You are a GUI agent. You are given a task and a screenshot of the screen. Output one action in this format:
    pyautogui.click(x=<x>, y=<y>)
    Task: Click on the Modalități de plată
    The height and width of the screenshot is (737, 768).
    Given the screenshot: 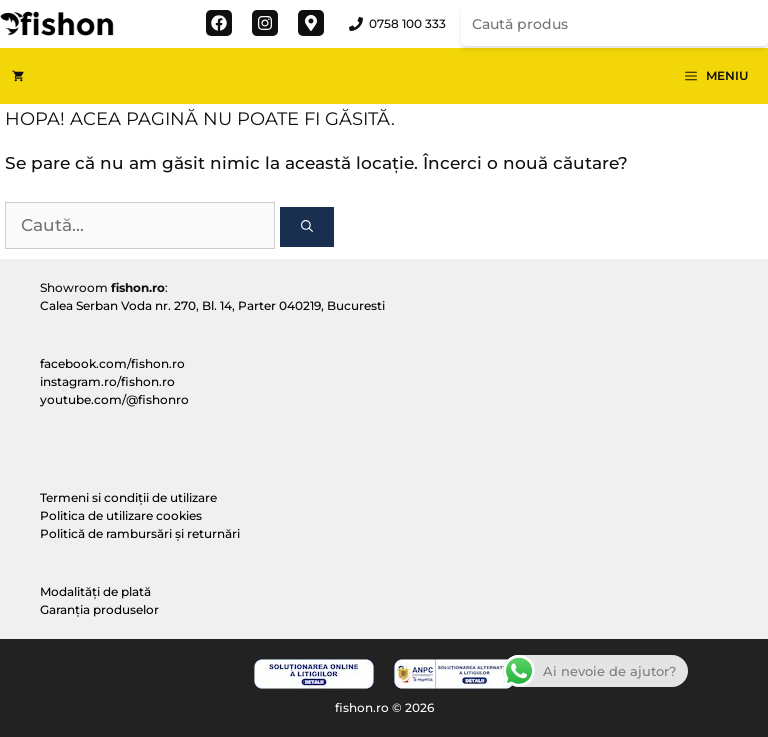 What is the action you would take?
    pyautogui.click(x=95, y=591)
    